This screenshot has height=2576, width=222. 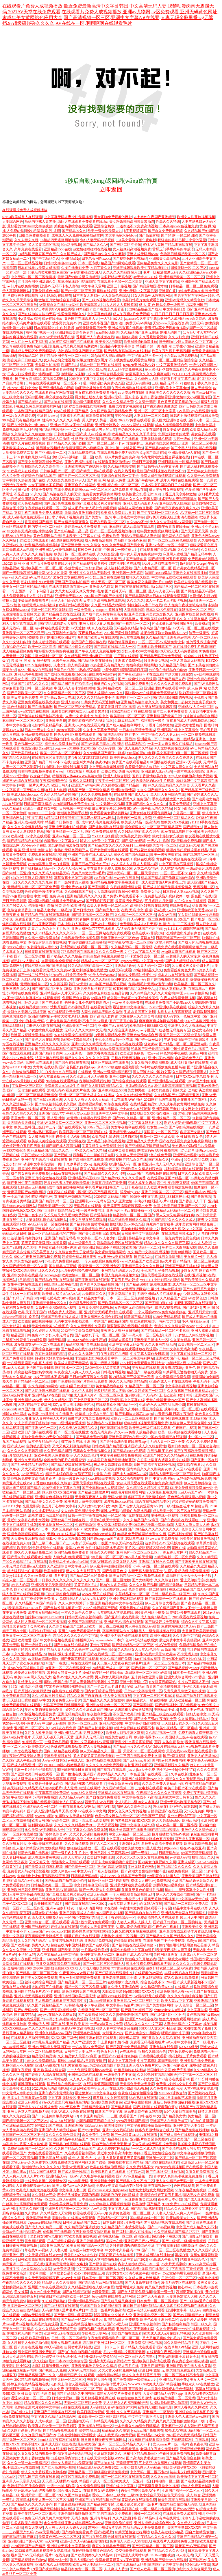 I want to click on 攻把受做哭边走边肉楼梯PLAY, so click(x=163, y=633).